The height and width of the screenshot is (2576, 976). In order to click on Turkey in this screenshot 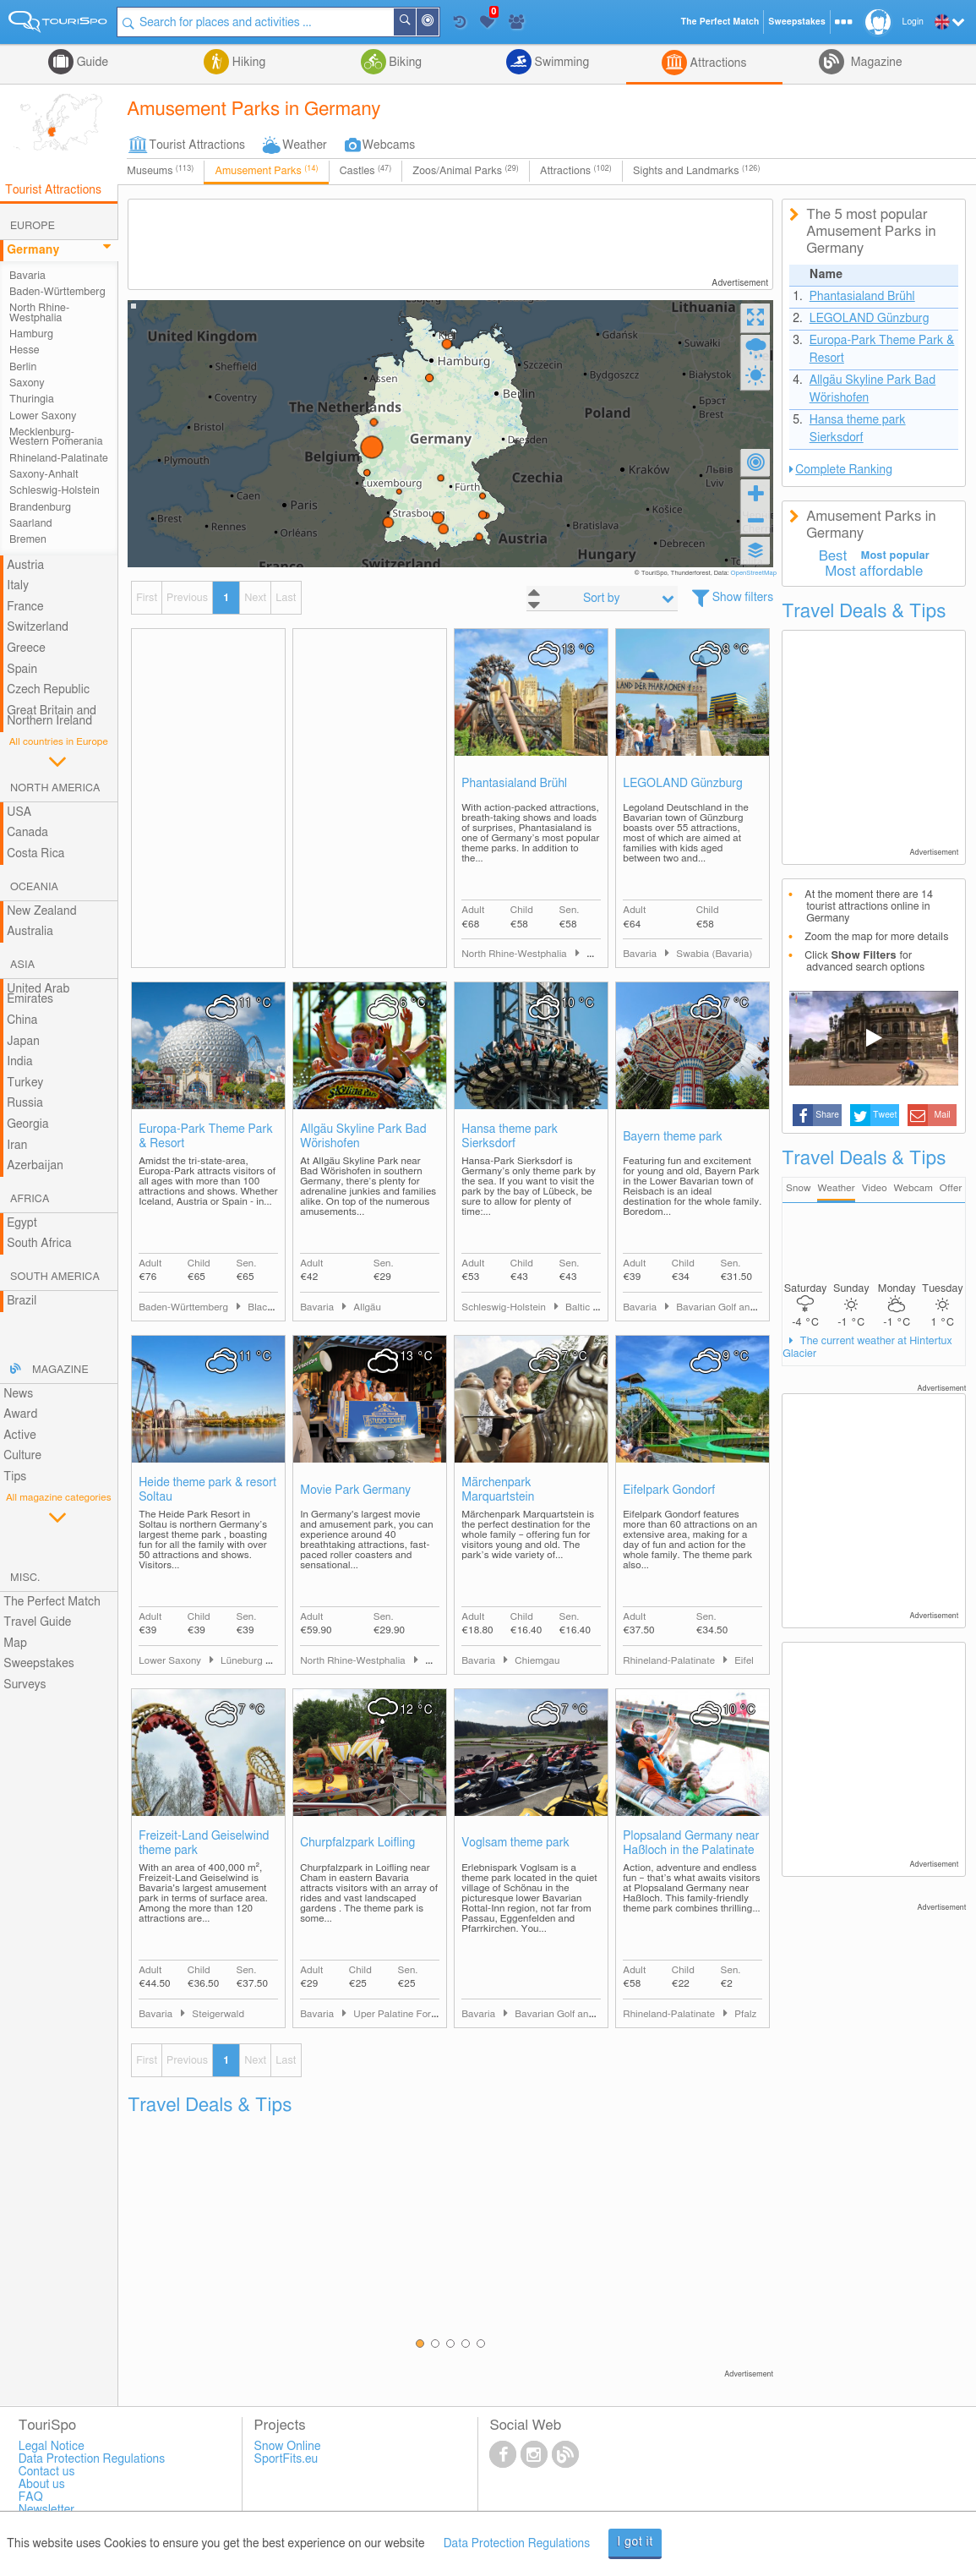, I will do `click(25, 1083)`.